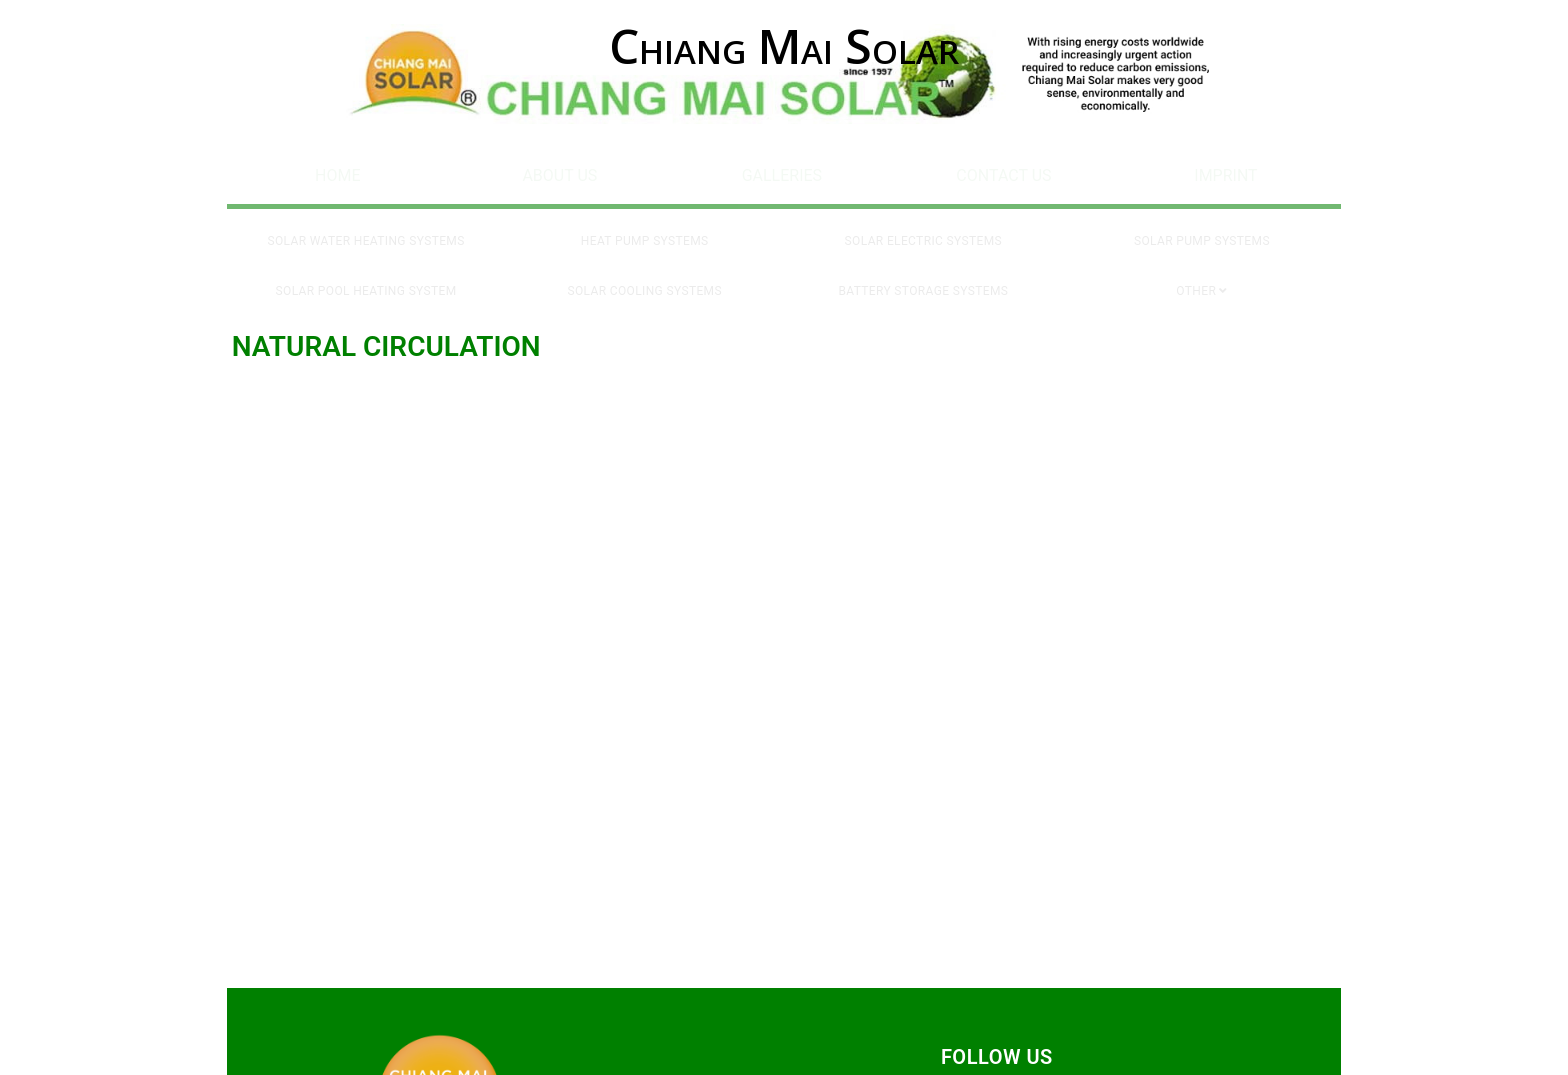 The image size is (1568, 1075). I want to click on Contact Us, so click(1003, 172).